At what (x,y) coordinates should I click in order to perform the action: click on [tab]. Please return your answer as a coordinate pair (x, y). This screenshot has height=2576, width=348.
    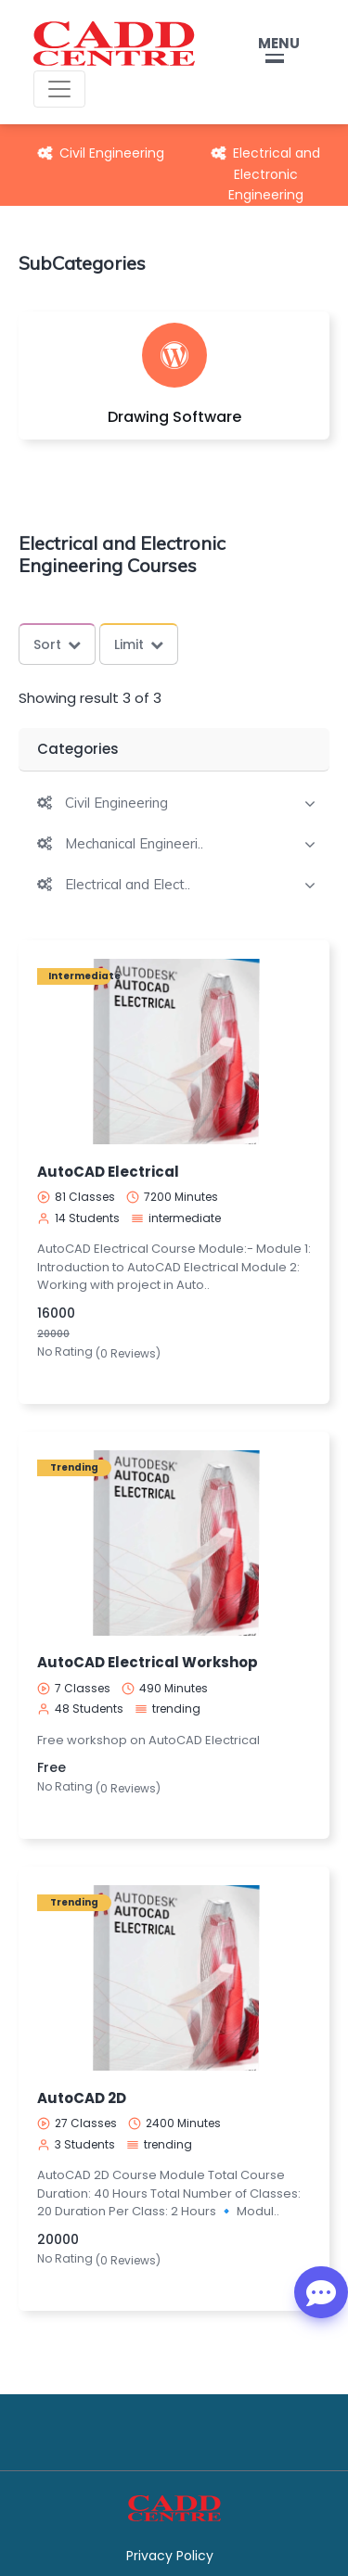
    Looking at the image, I should click on (174, 801).